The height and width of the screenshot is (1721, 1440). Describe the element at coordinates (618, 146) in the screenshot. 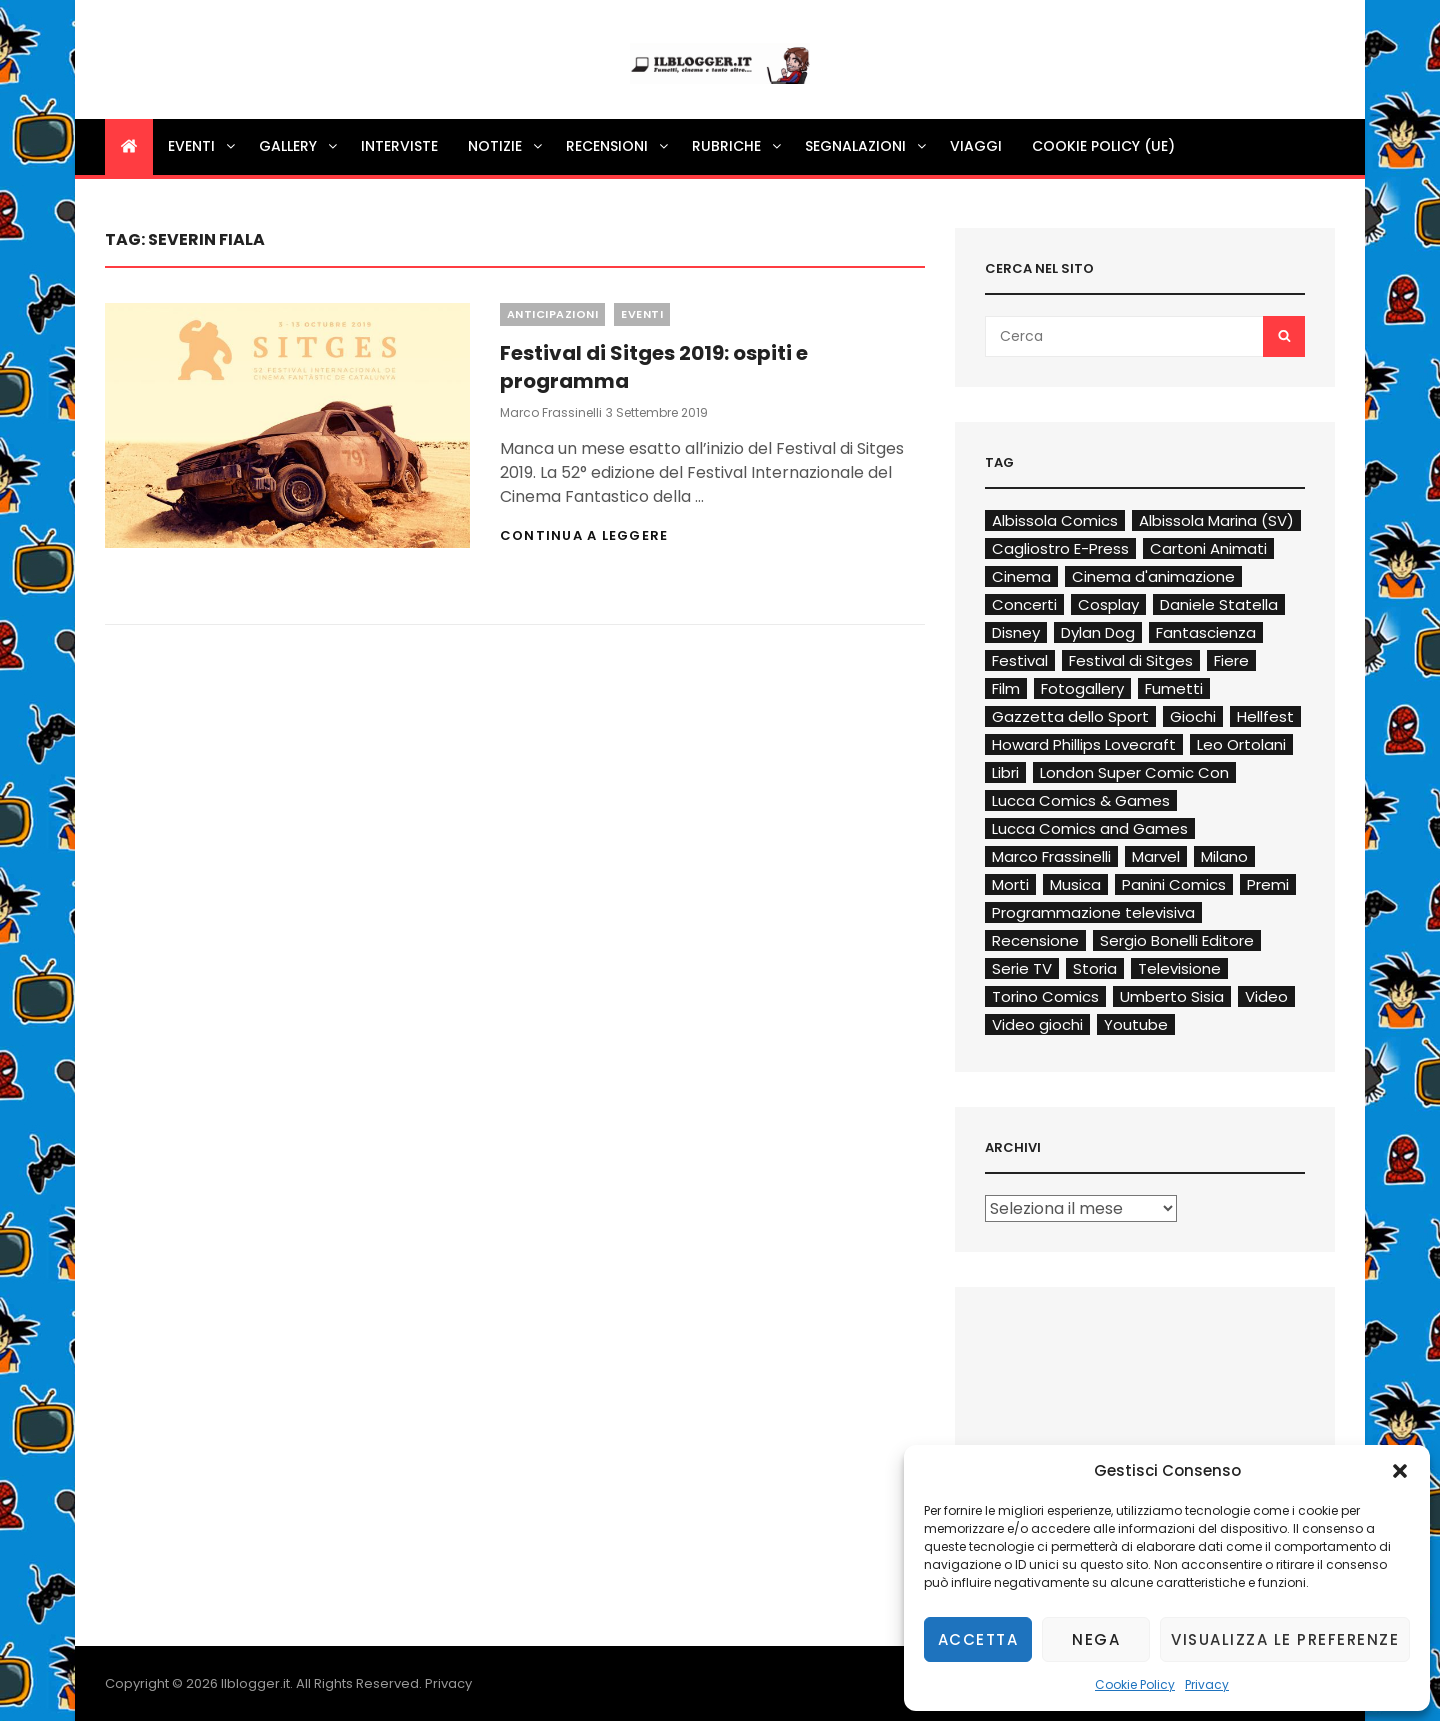

I see `Recensioni` at that location.